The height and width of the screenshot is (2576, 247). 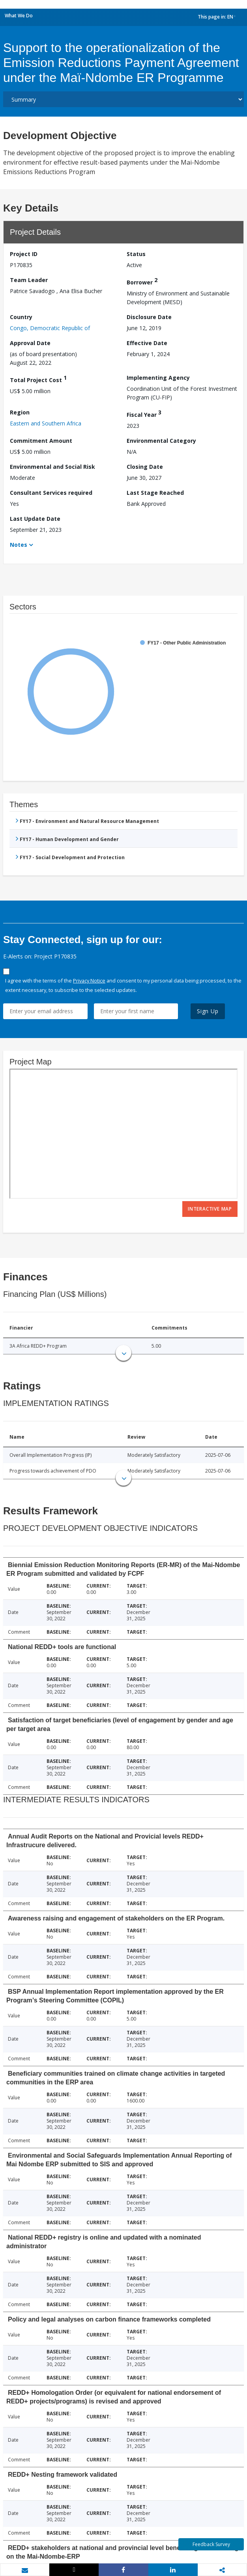 I want to click on Commitment Amount, so click(x=41, y=440).